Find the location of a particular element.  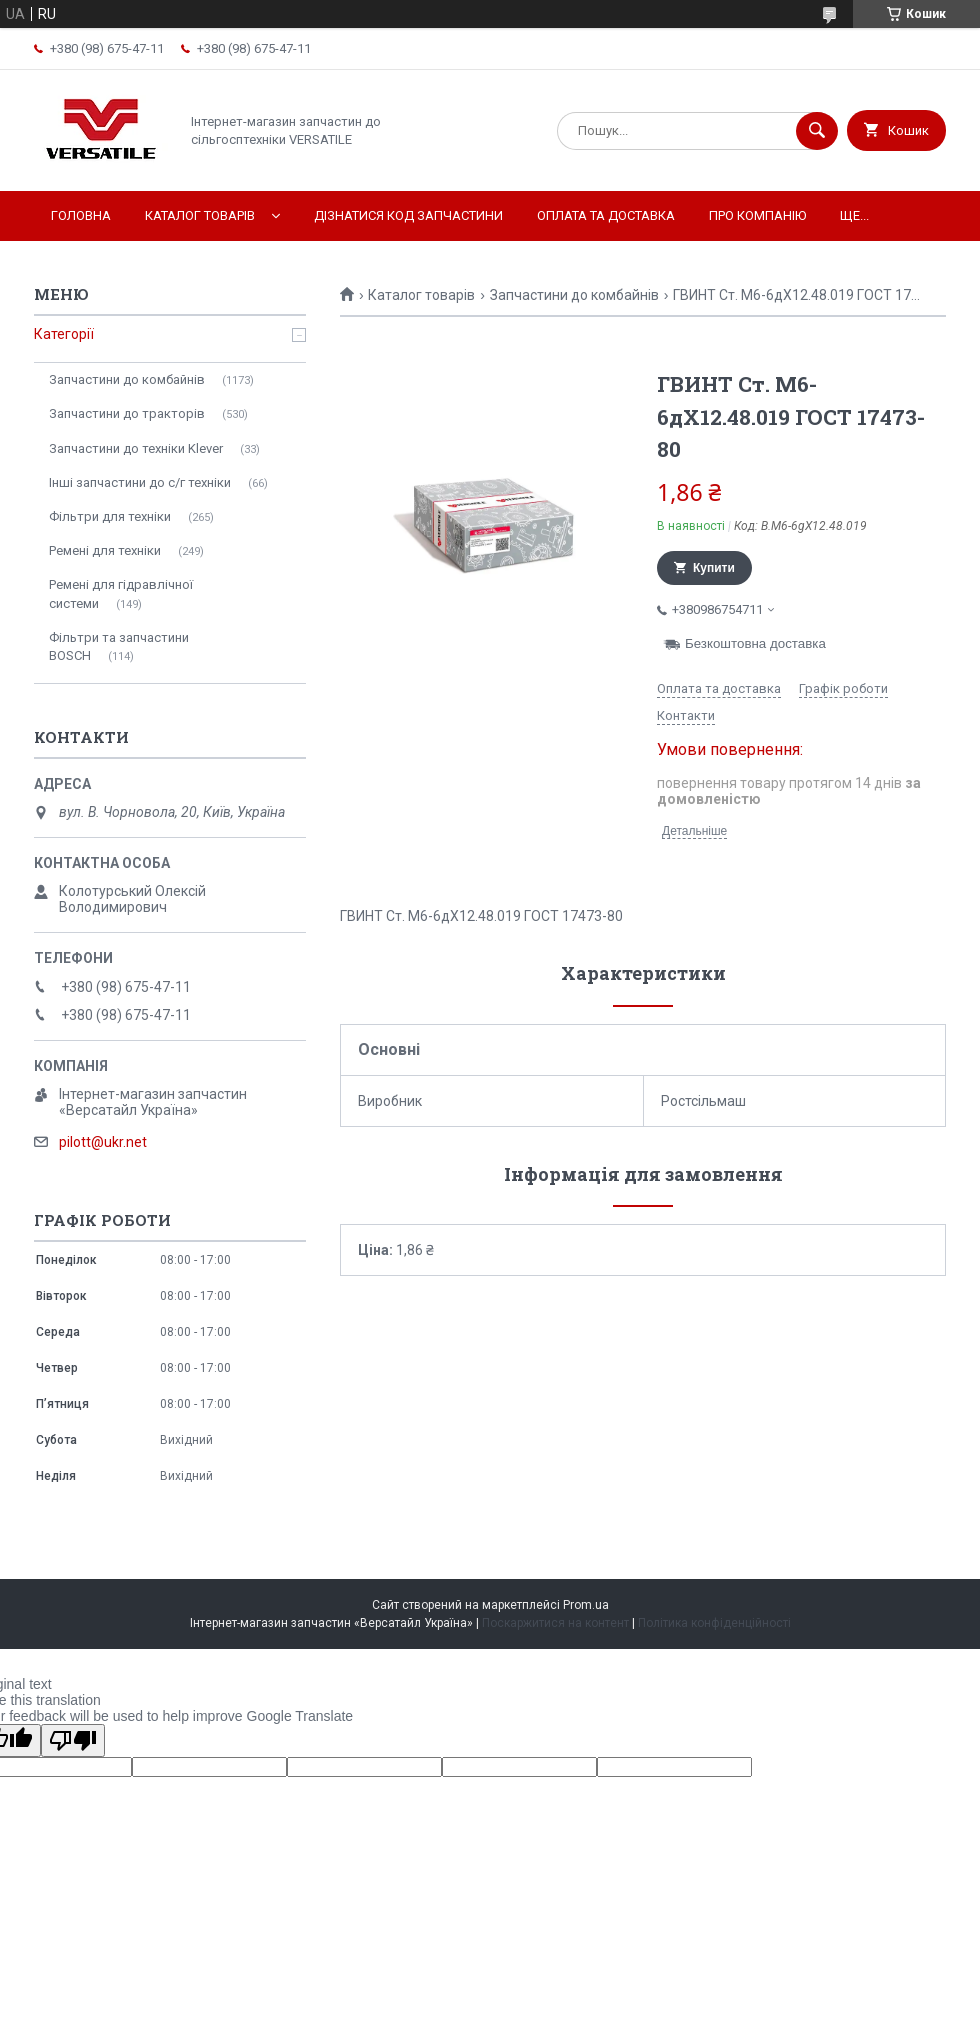

Про компанію is located at coordinates (757, 215).